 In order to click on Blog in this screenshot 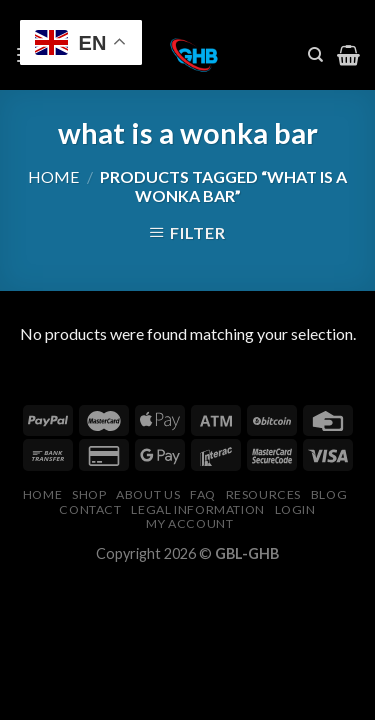, I will do `click(329, 494)`.